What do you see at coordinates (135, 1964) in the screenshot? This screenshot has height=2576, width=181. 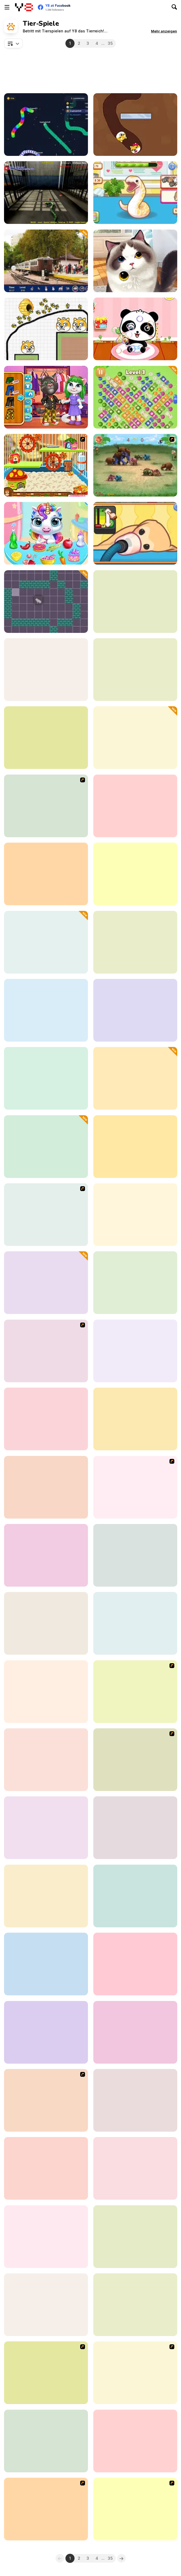 I see `[Animal Fashion Hair Salon]` at bounding box center [135, 1964].